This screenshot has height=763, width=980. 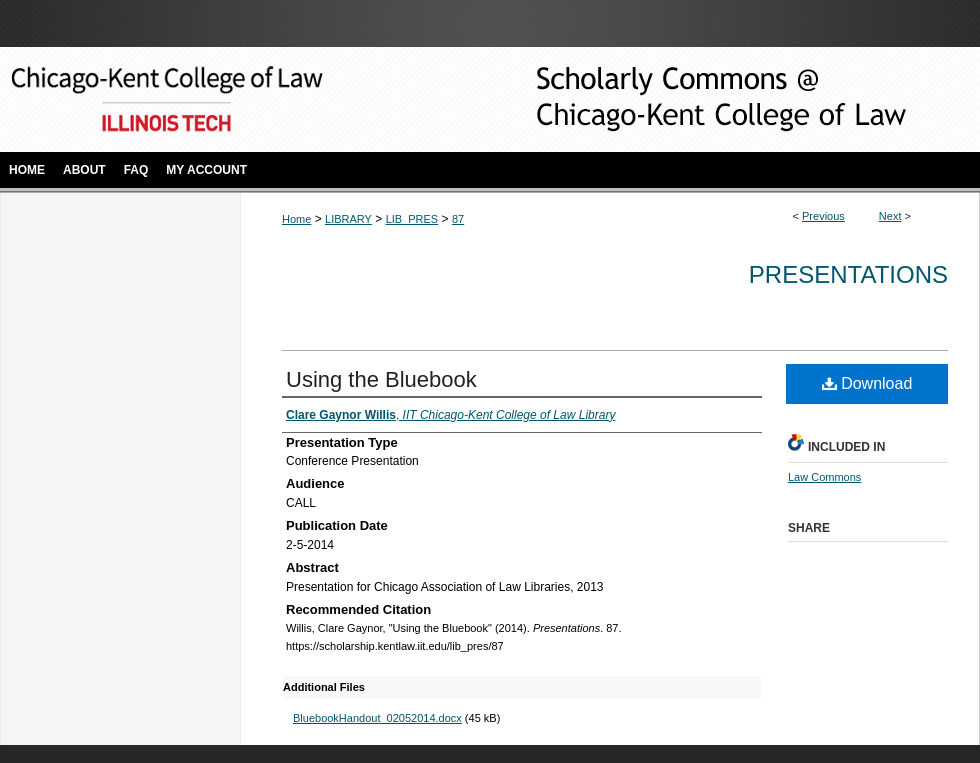 What do you see at coordinates (890, 216) in the screenshot?
I see `Next` at bounding box center [890, 216].